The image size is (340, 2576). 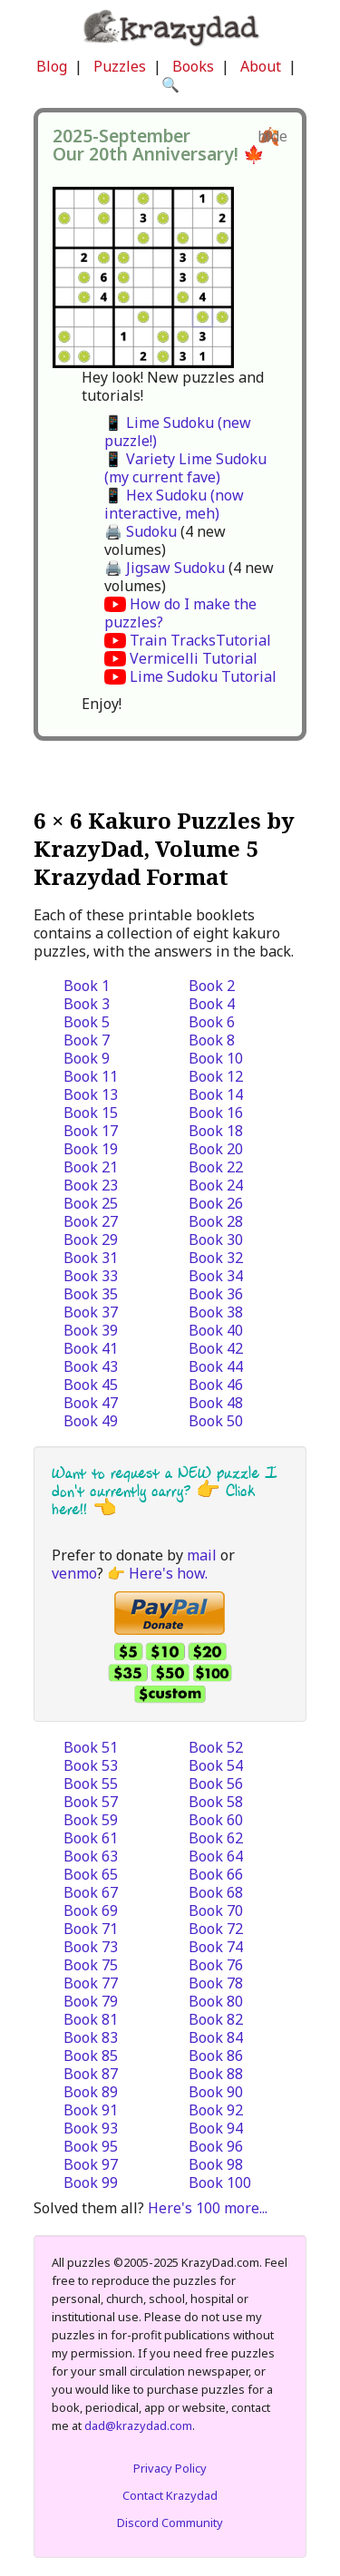 What do you see at coordinates (216, 1856) in the screenshot?
I see `Book 64` at bounding box center [216, 1856].